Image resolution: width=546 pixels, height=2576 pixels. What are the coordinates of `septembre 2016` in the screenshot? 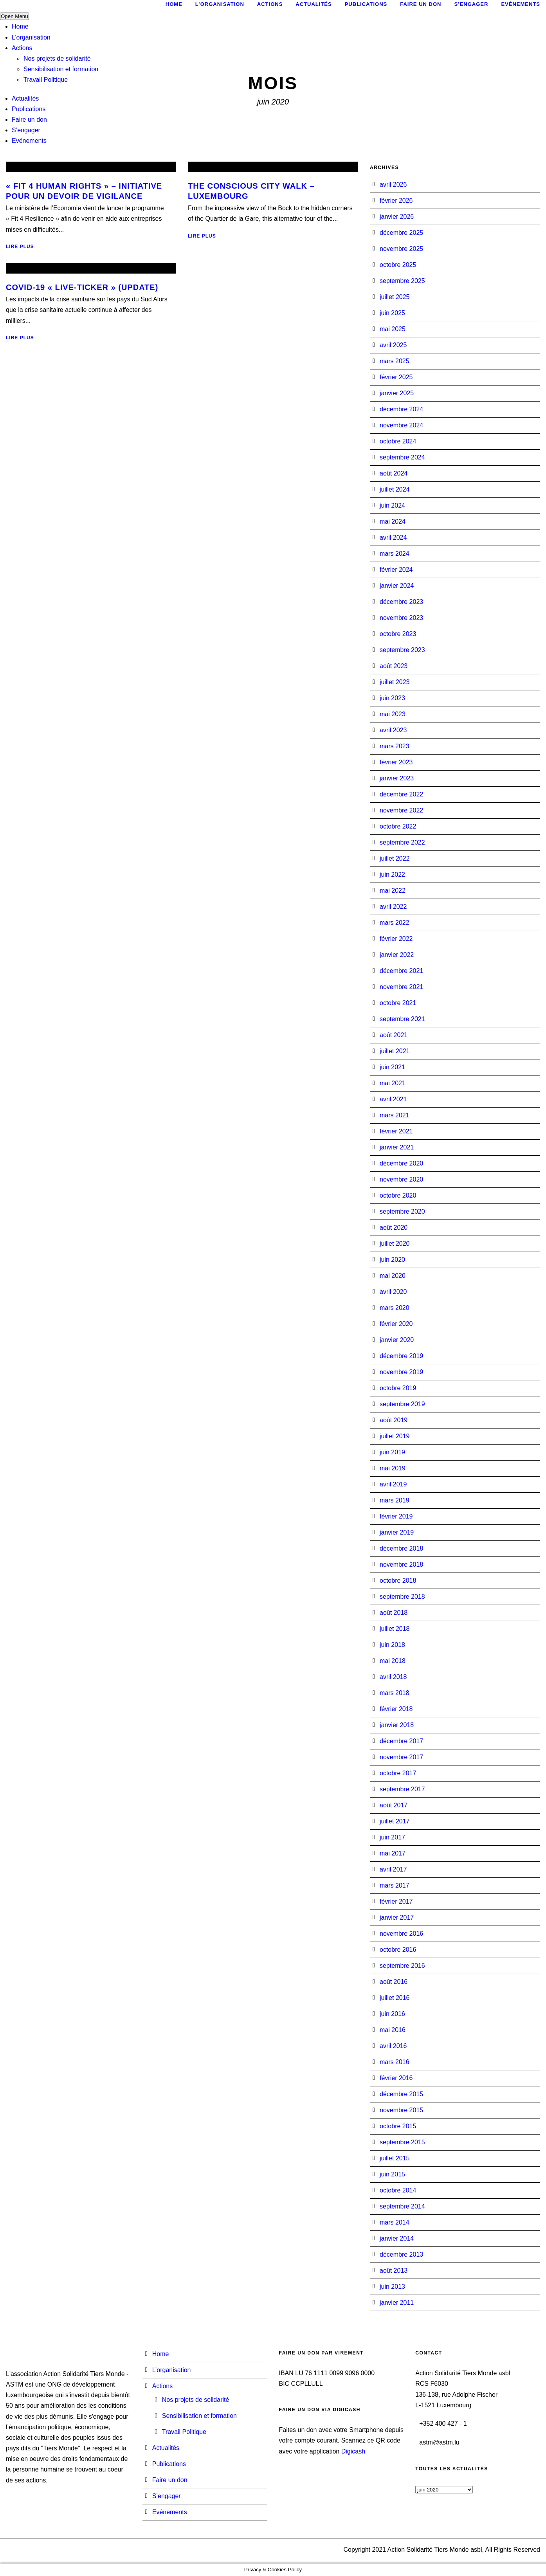 It's located at (402, 1965).